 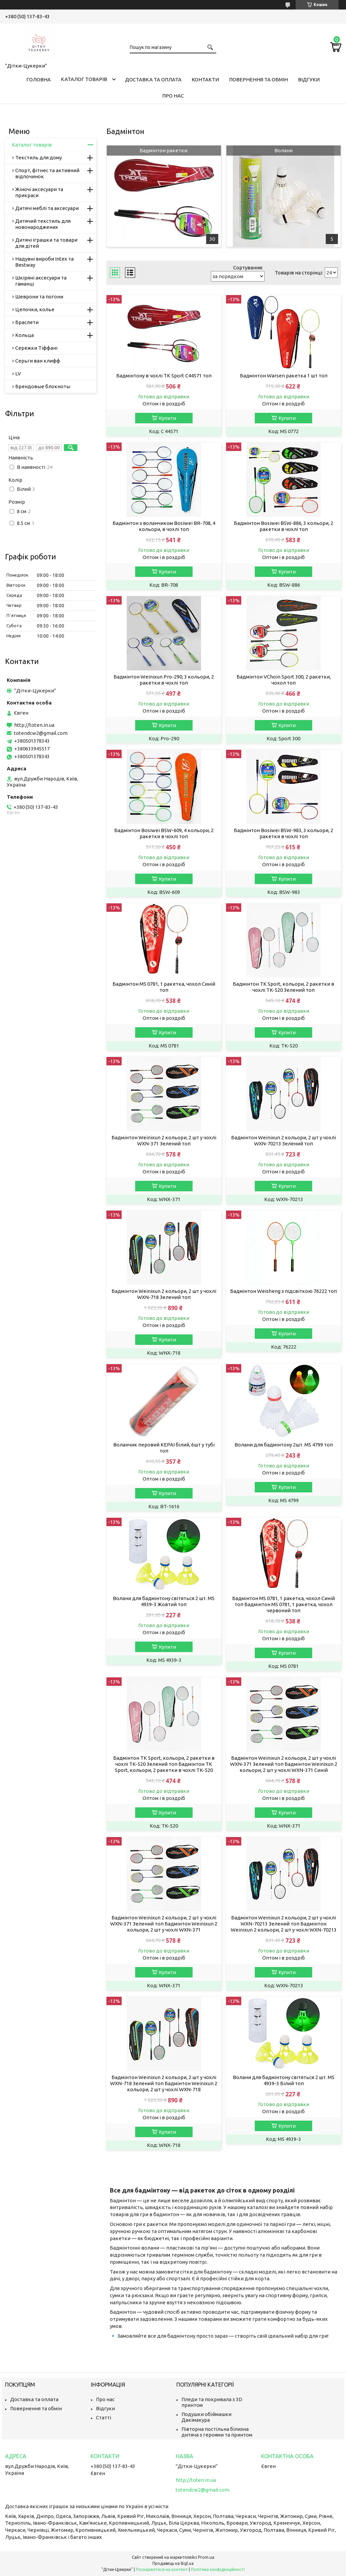 What do you see at coordinates (41, 733) in the screenshot?
I see `totendcw2@gmail.com` at bounding box center [41, 733].